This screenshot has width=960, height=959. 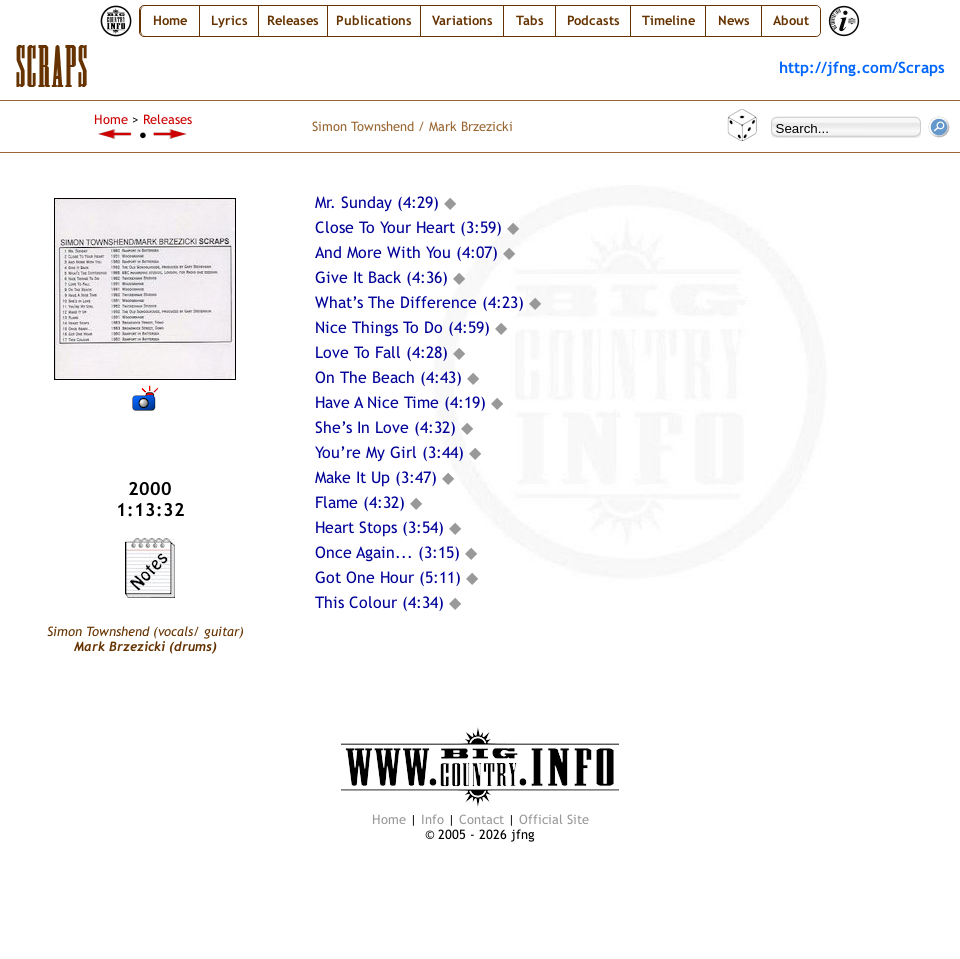 What do you see at coordinates (379, 527) in the screenshot?
I see `Heart Stops (3:54)` at bounding box center [379, 527].